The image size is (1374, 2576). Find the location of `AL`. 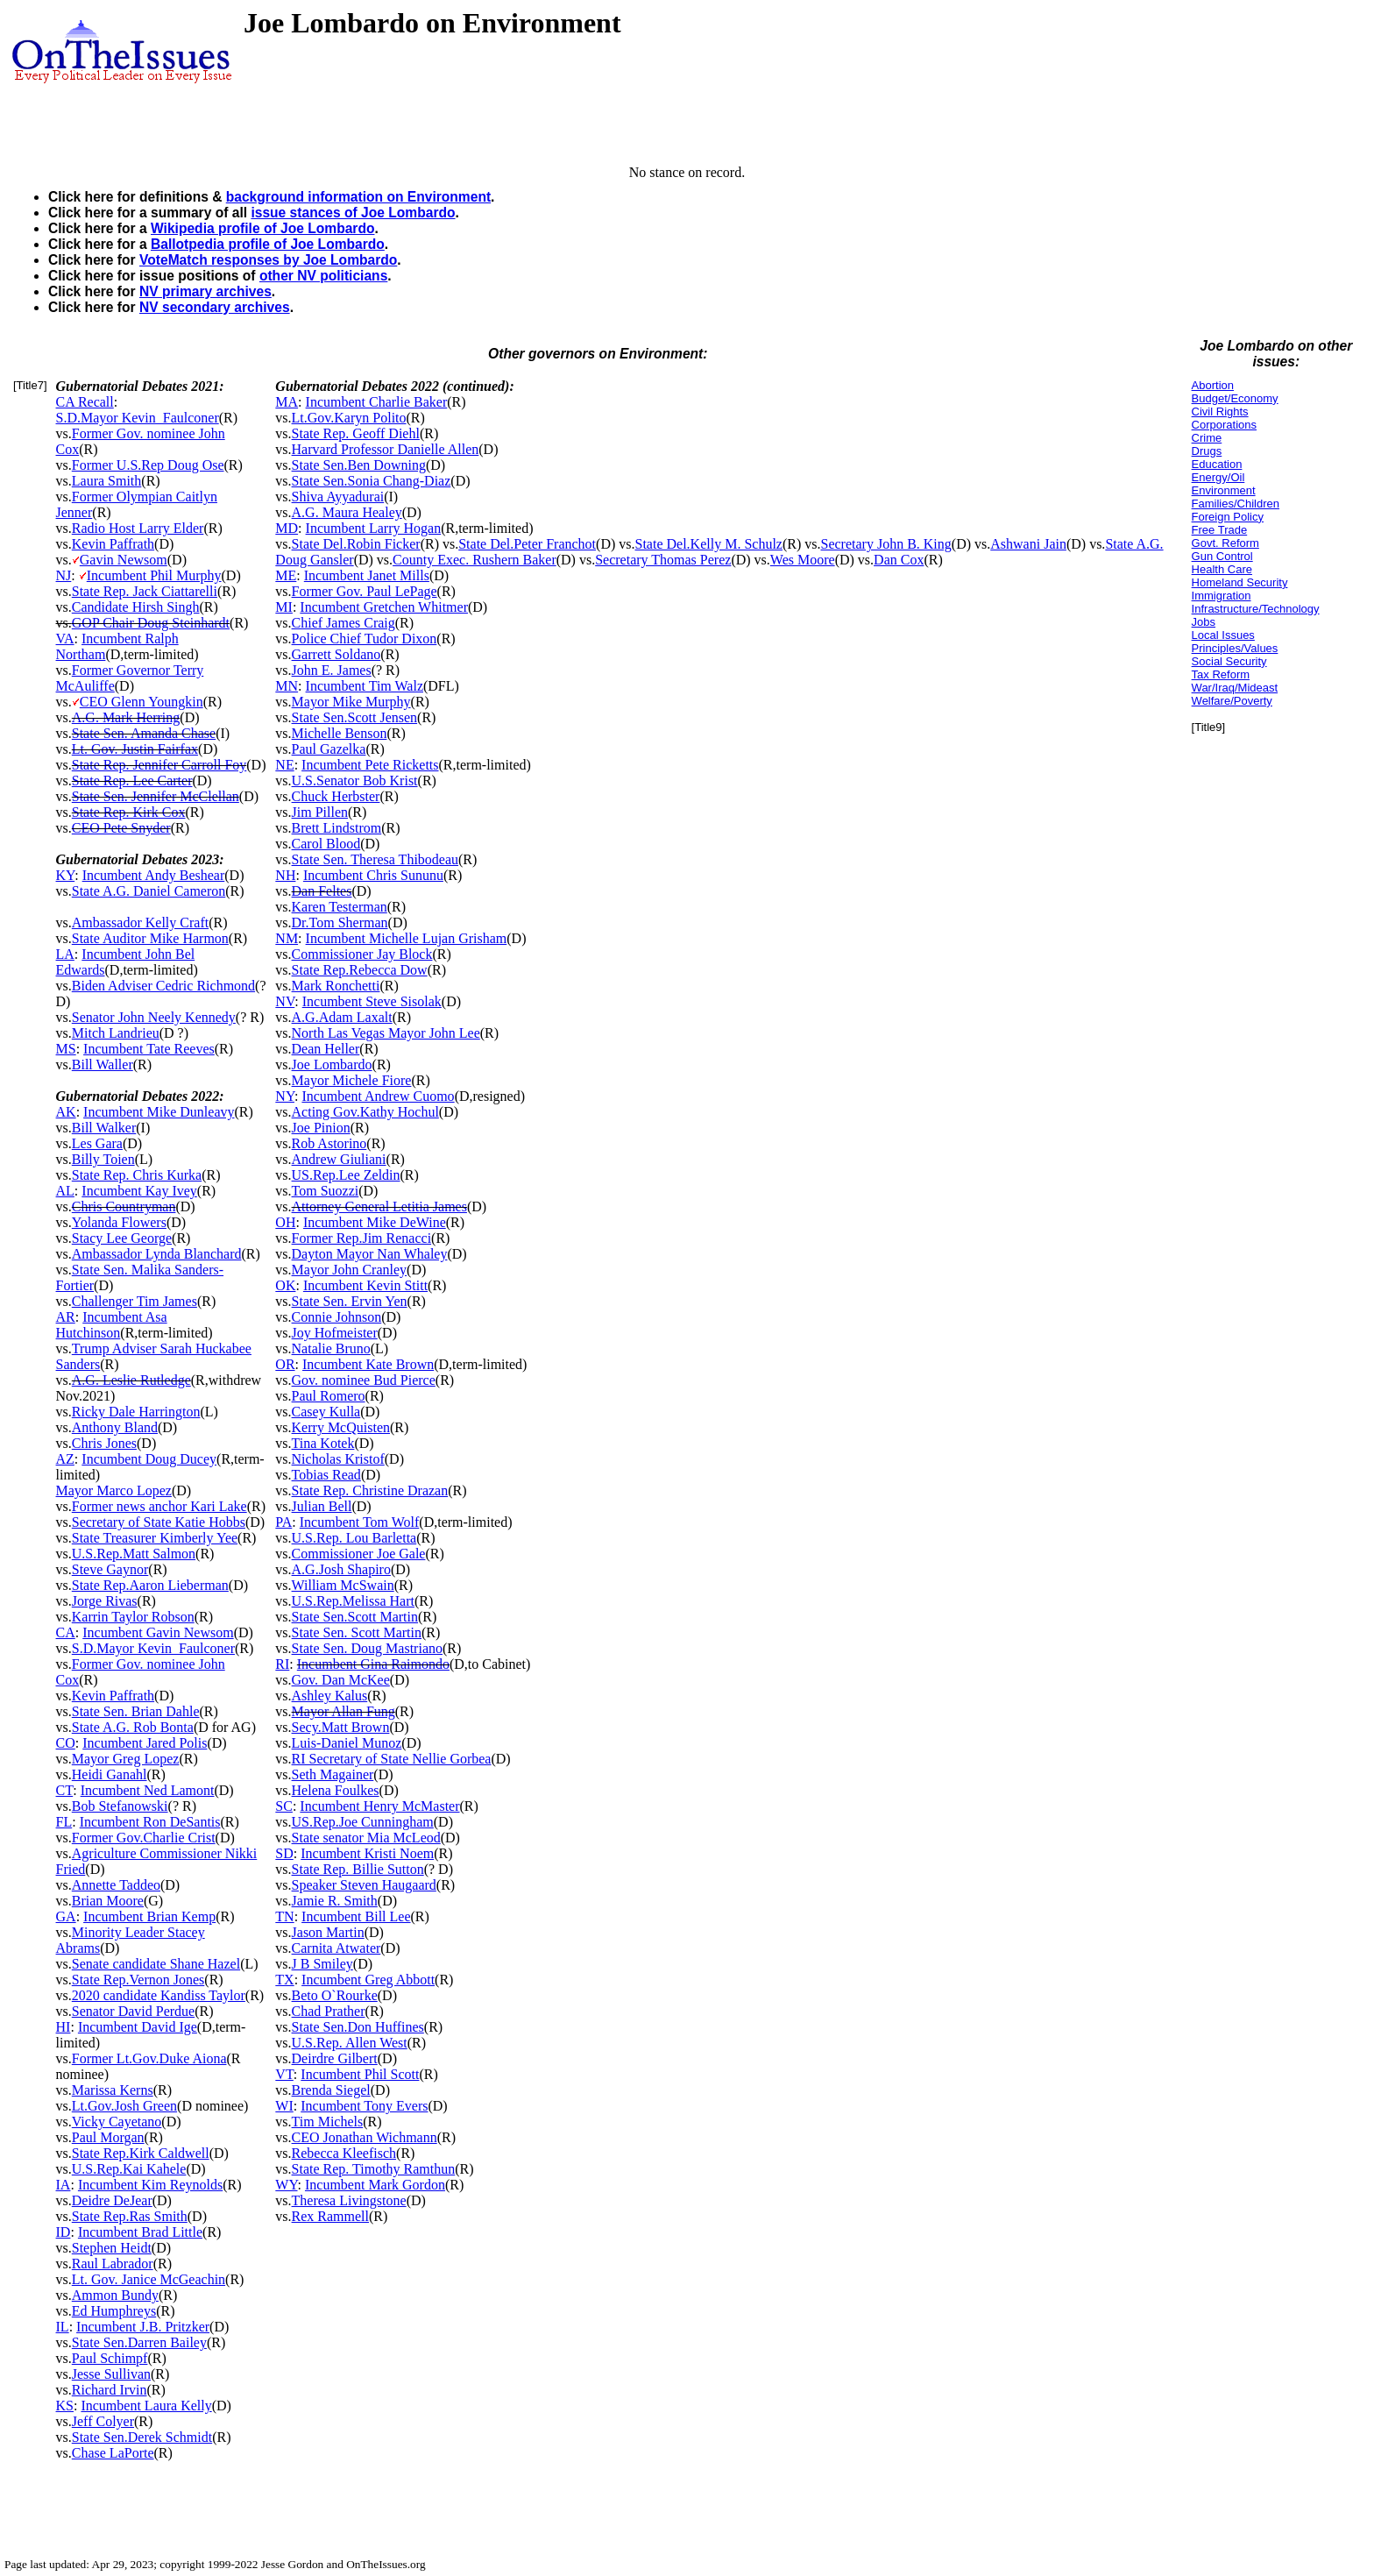

AL is located at coordinates (65, 1190).